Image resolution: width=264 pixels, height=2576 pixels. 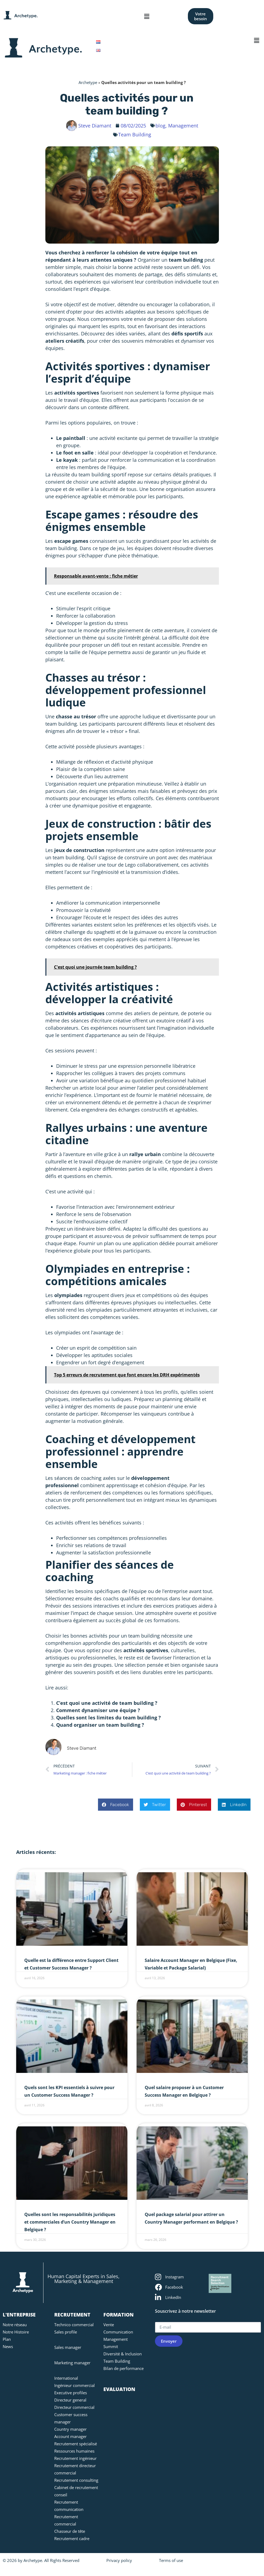 I want to click on Sales manager, so click(x=67, y=2347).